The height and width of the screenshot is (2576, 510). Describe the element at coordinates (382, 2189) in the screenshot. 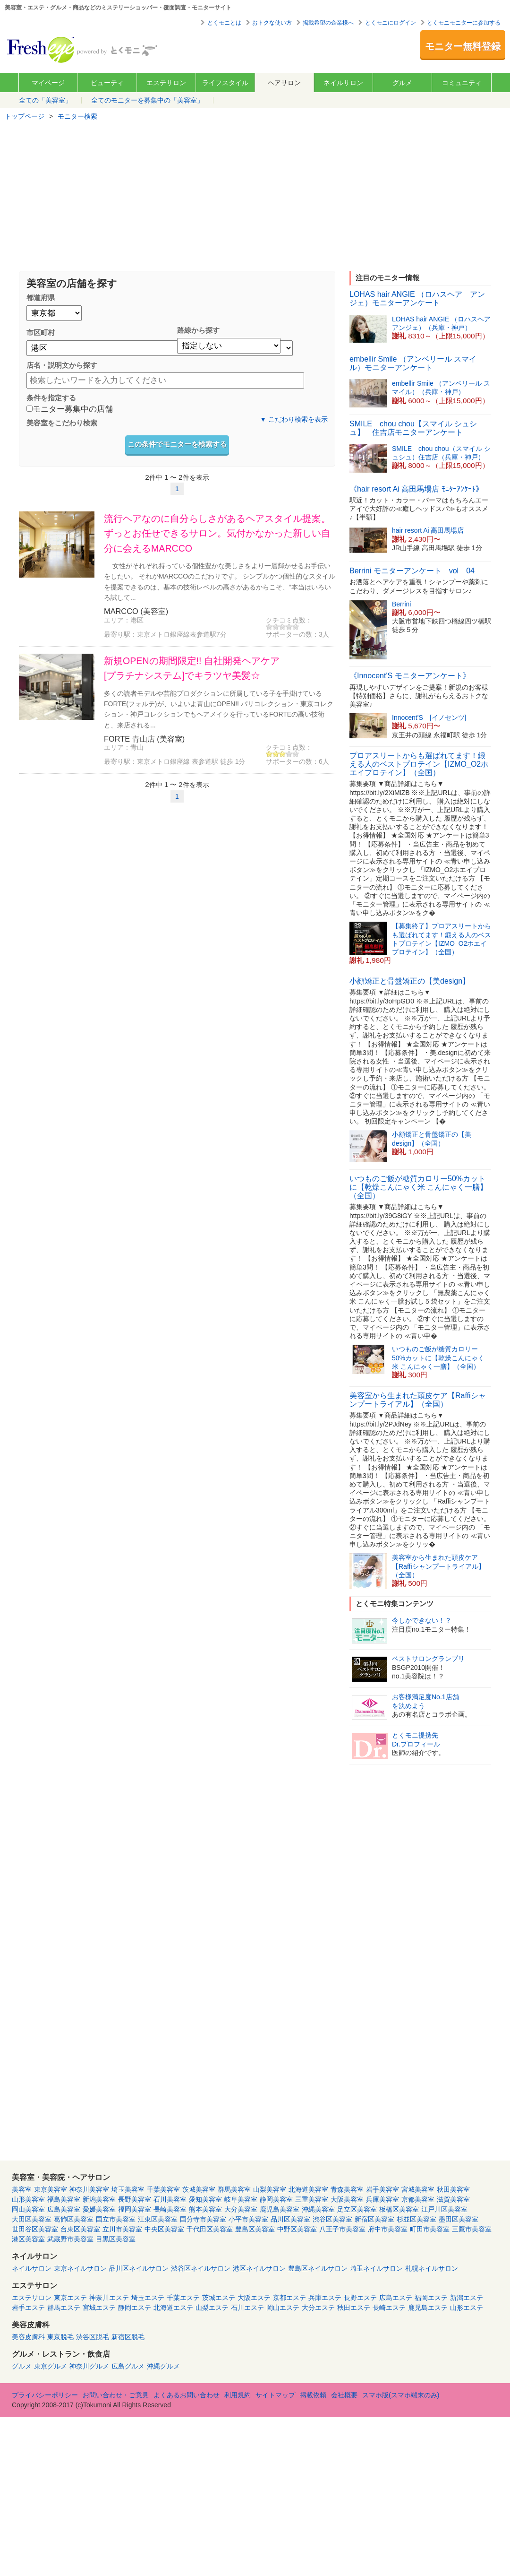

I see `岩手美容室` at that location.